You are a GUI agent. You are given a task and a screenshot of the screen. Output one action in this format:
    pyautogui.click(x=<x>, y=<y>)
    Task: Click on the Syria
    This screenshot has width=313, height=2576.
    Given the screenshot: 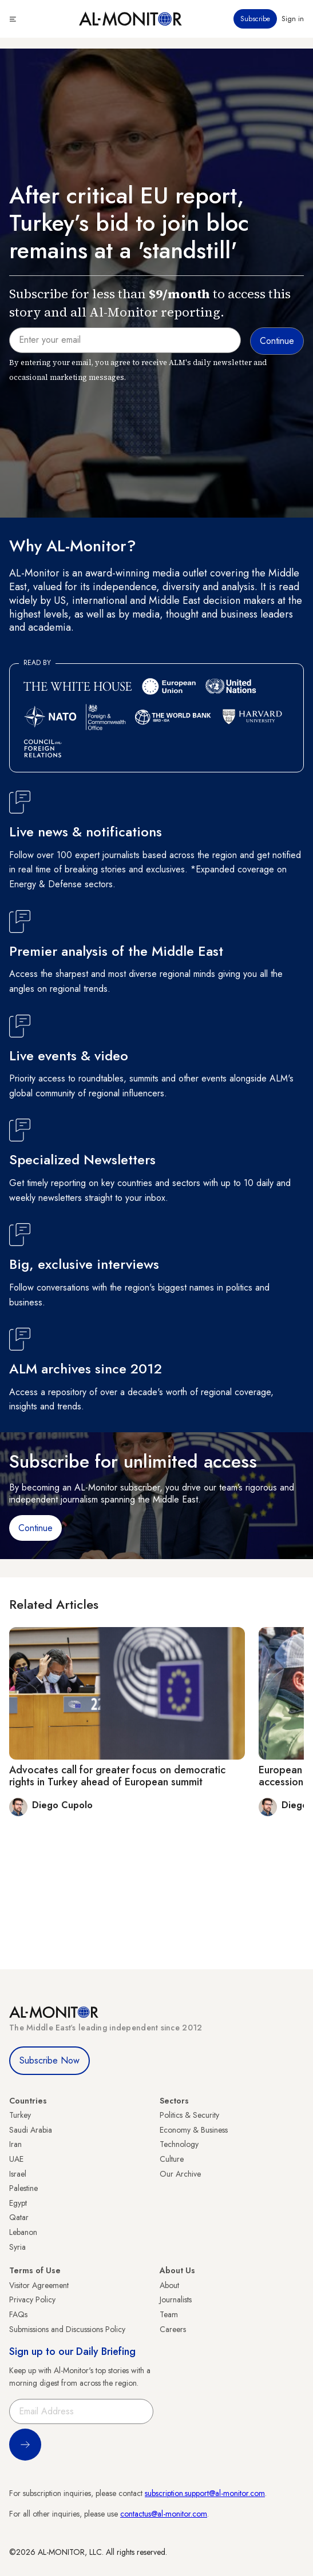 What is the action you would take?
    pyautogui.click(x=17, y=2247)
    